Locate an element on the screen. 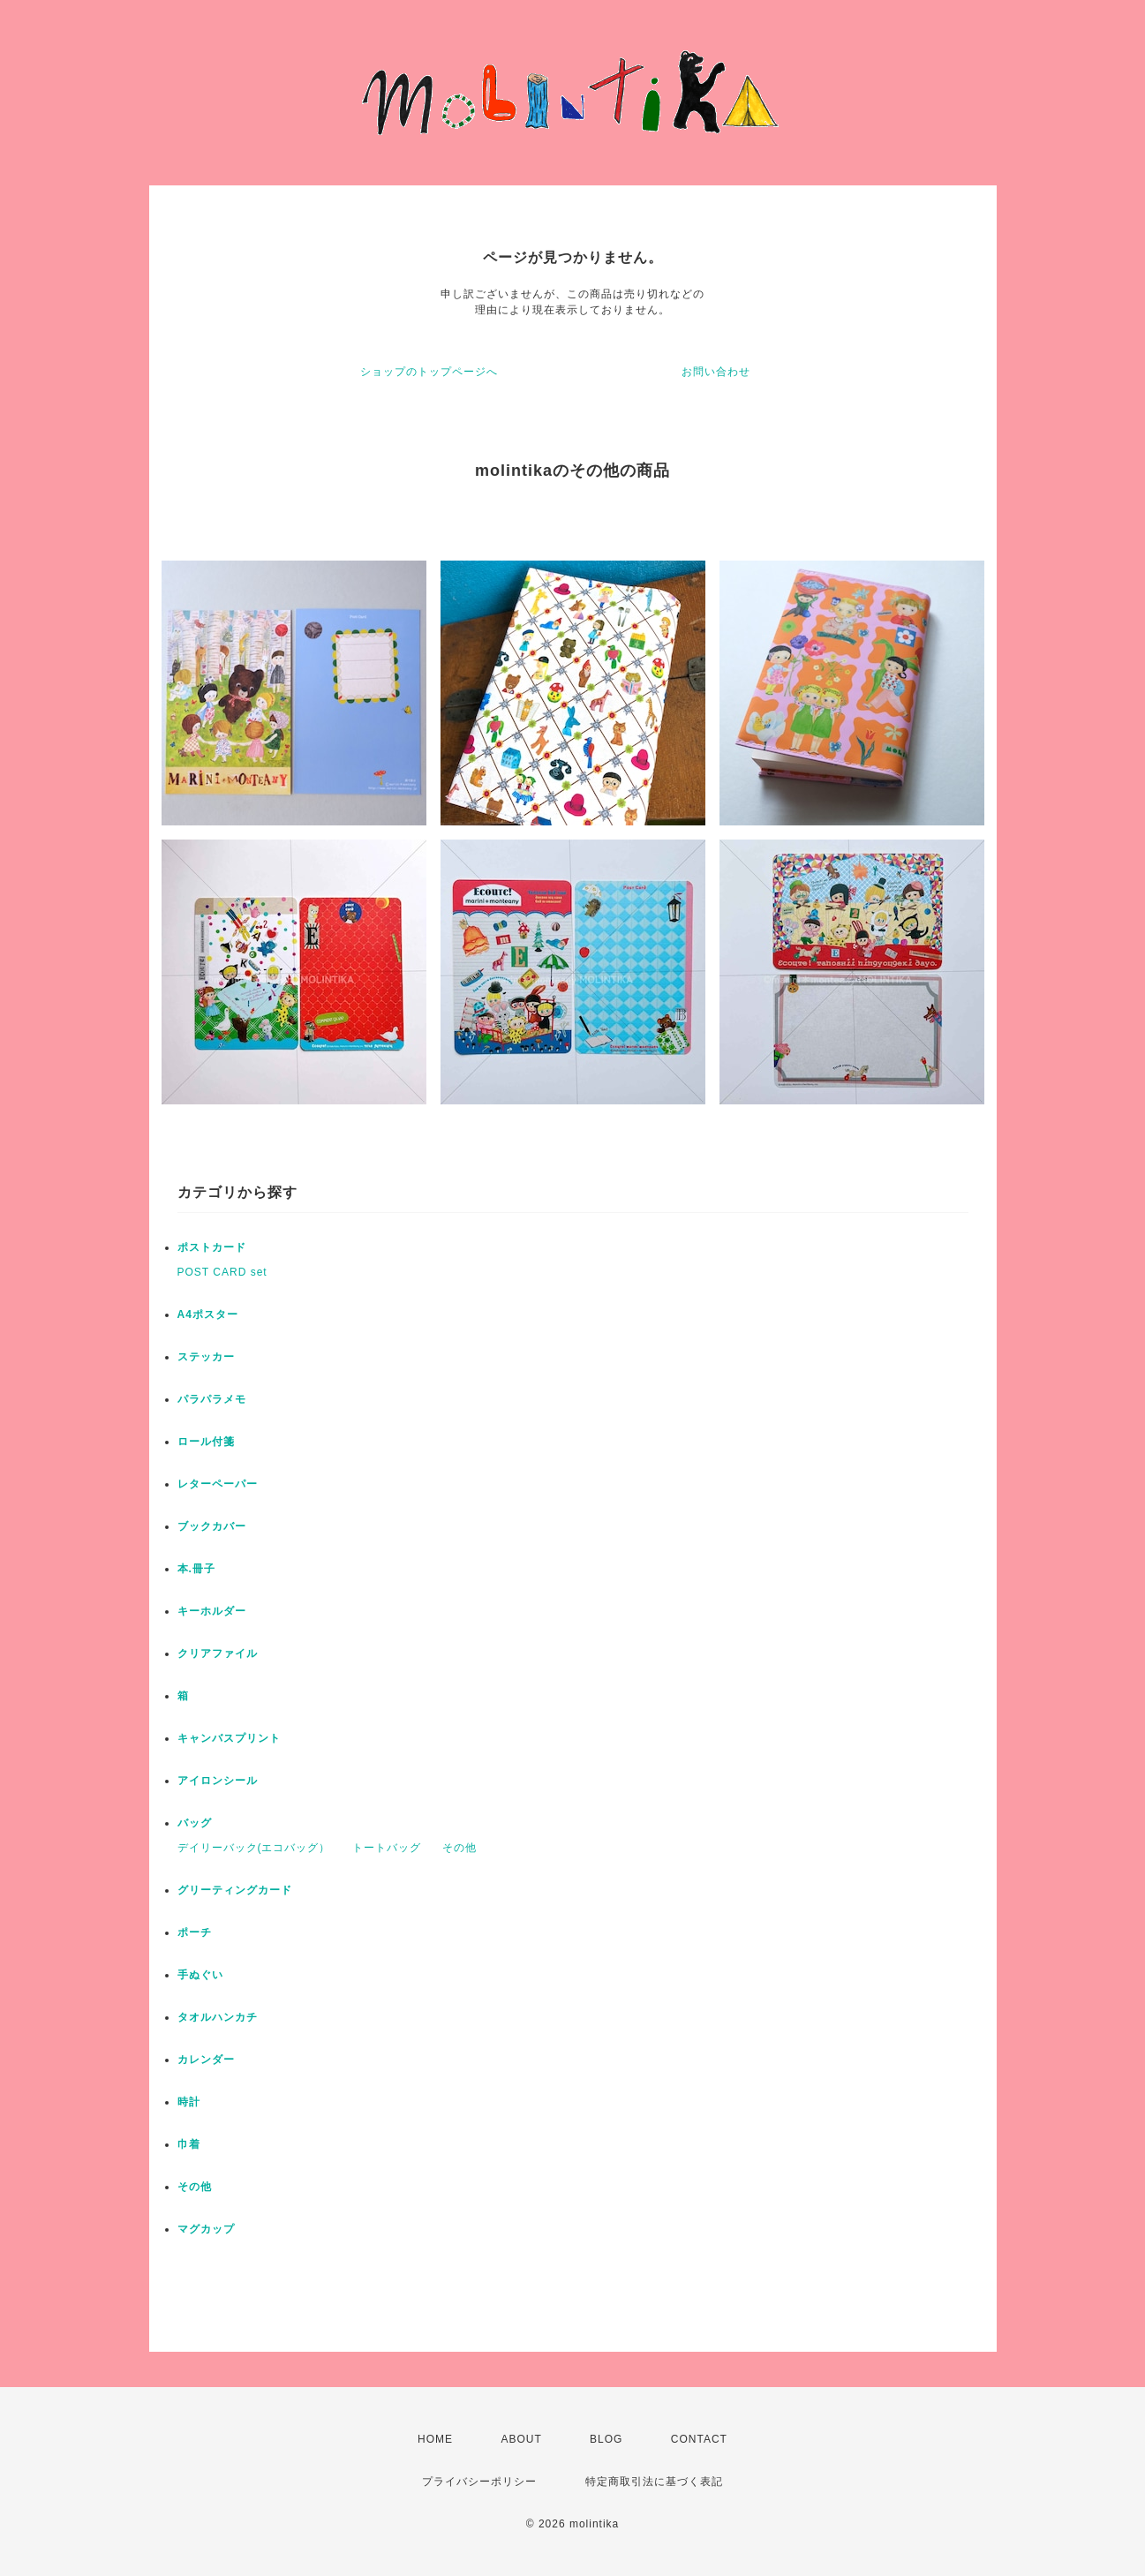 This screenshot has height=2576, width=1145. 手ぬぐい is located at coordinates (200, 1975).